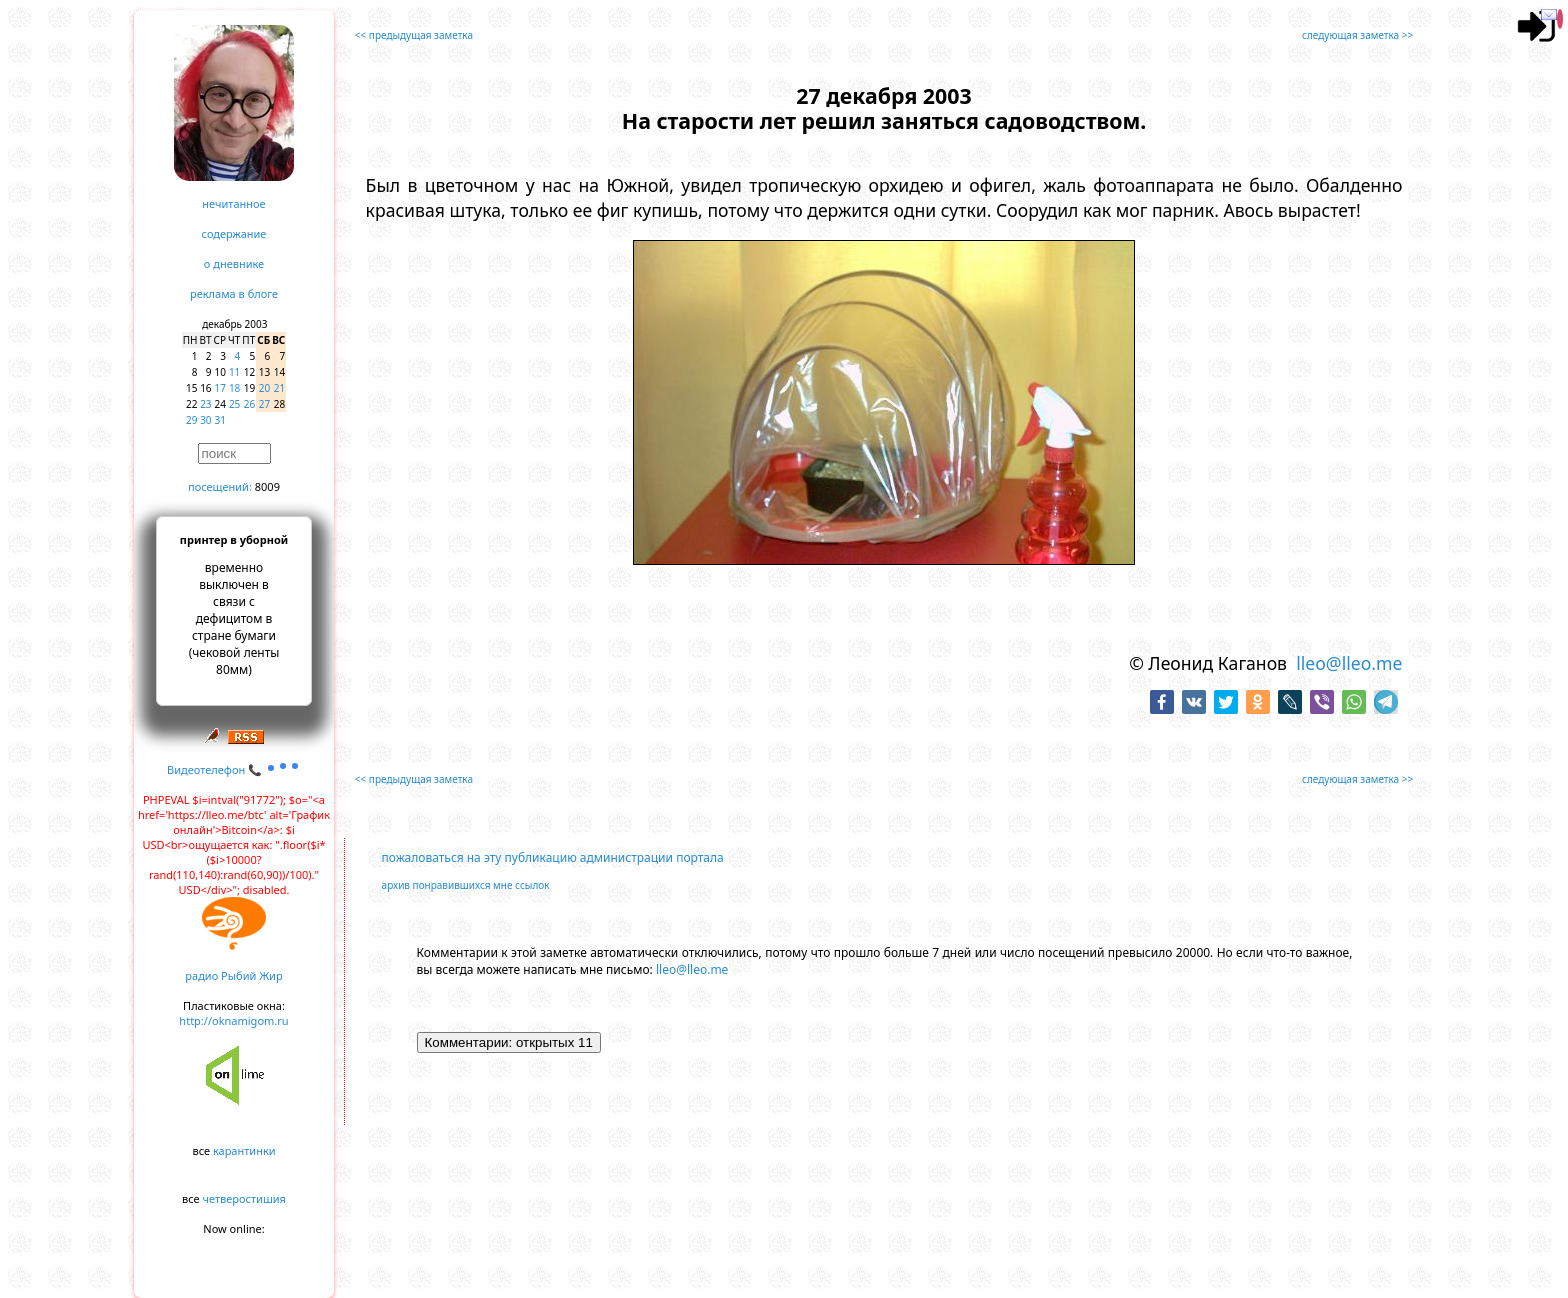 Image resolution: width=1568 pixels, height=1298 pixels. What do you see at coordinates (264, 404) in the screenshot?
I see `27` at bounding box center [264, 404].